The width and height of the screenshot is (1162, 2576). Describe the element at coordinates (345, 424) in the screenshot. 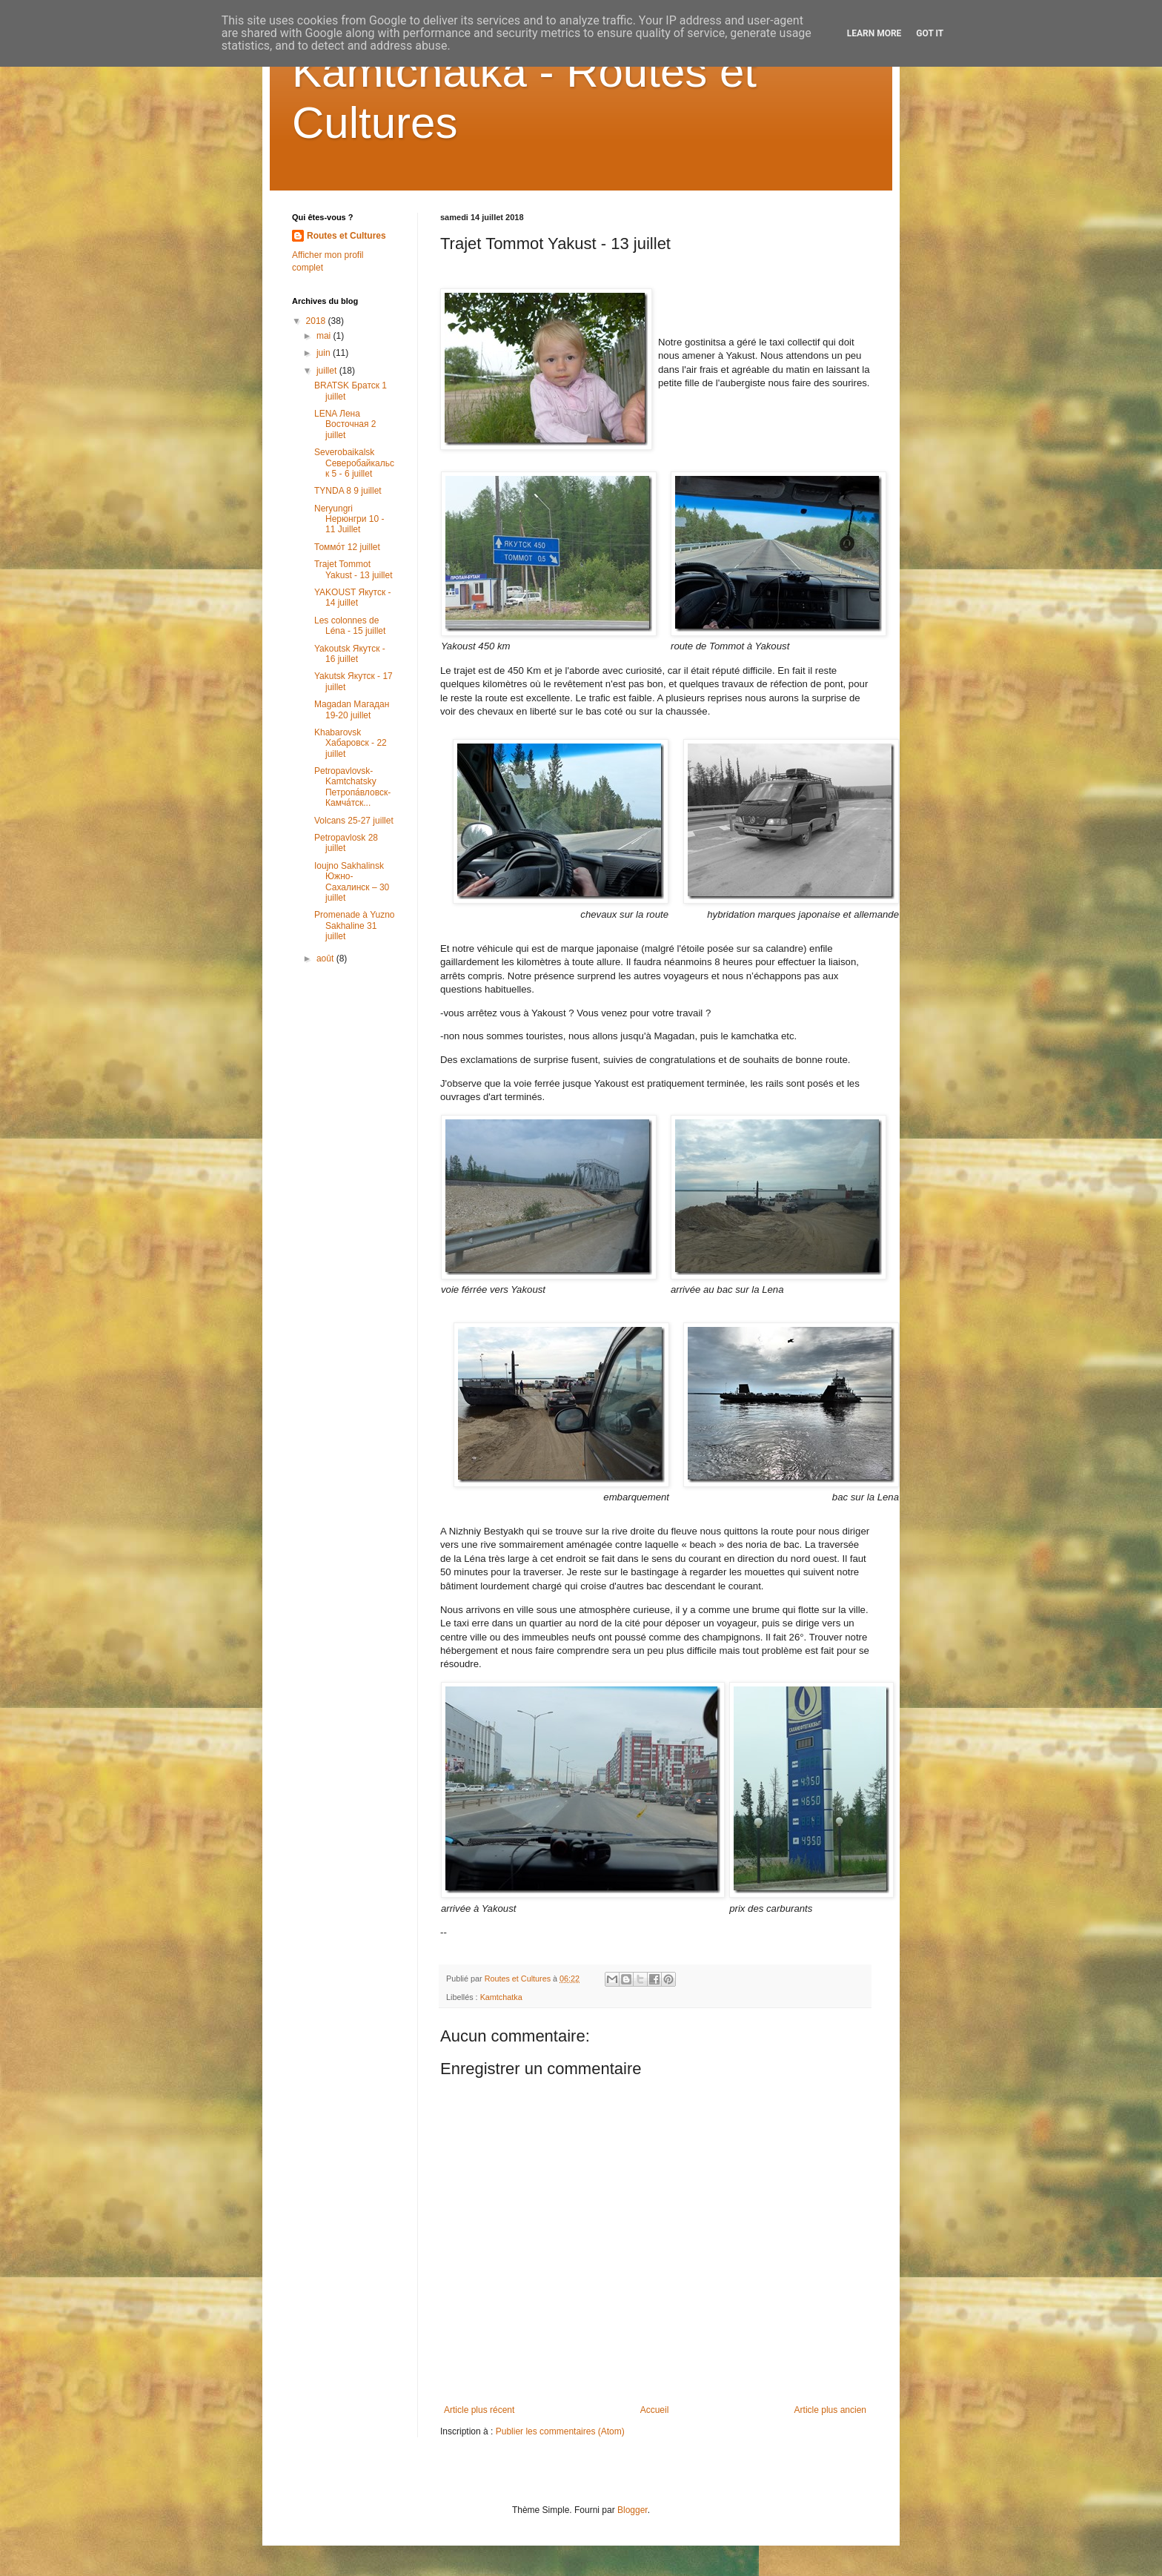

I see `LENA Лена Восточная 2 juillet` at that location.